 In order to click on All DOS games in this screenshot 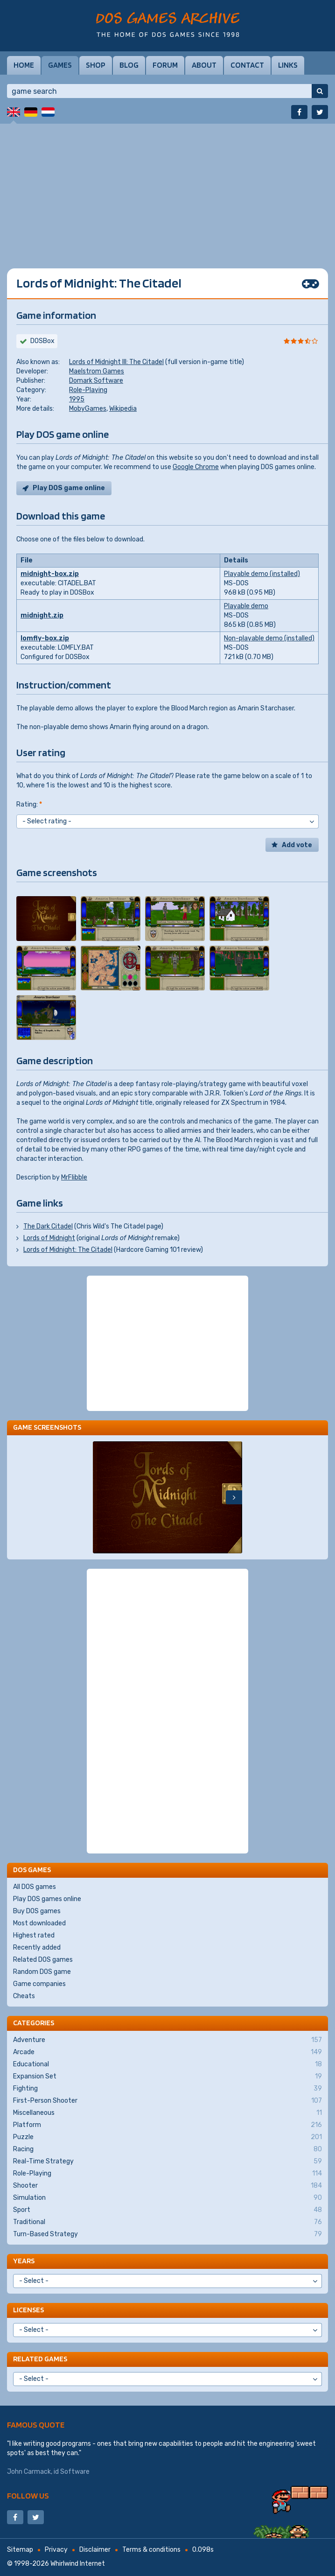, I will do `click(34, 1887)`.